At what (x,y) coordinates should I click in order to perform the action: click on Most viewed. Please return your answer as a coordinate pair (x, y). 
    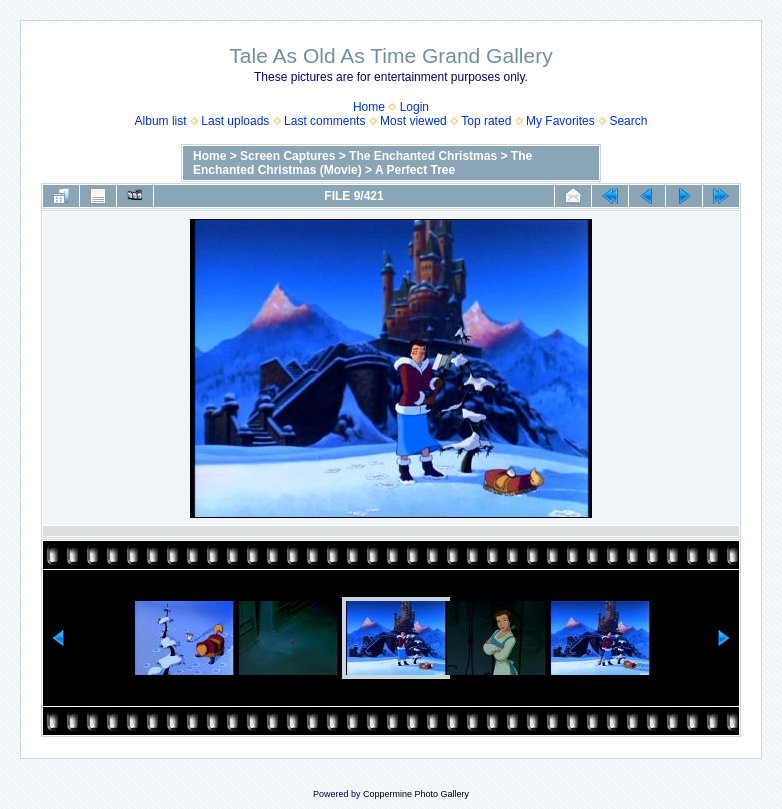
    Looking at the image, I should click on (413, 121).